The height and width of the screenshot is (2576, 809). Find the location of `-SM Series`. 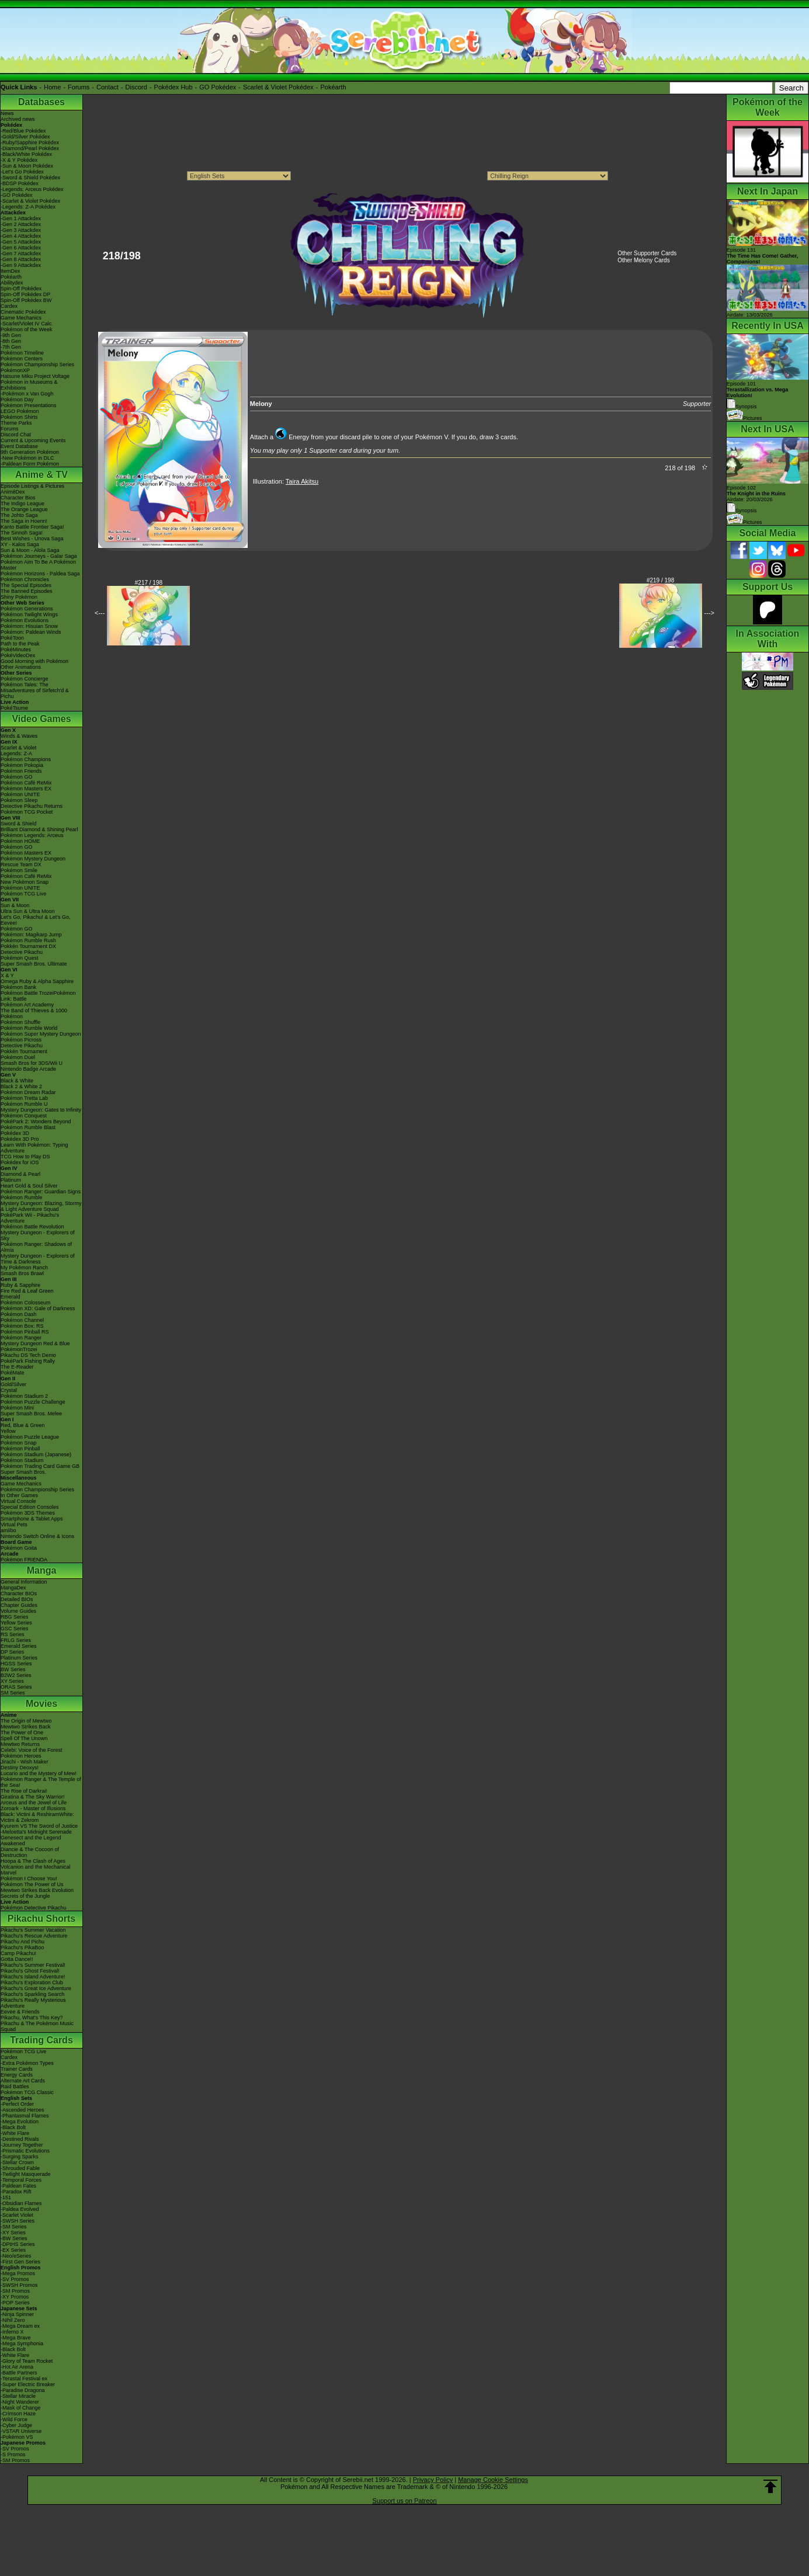

-SM Series is located at coordinates (14, 2227).